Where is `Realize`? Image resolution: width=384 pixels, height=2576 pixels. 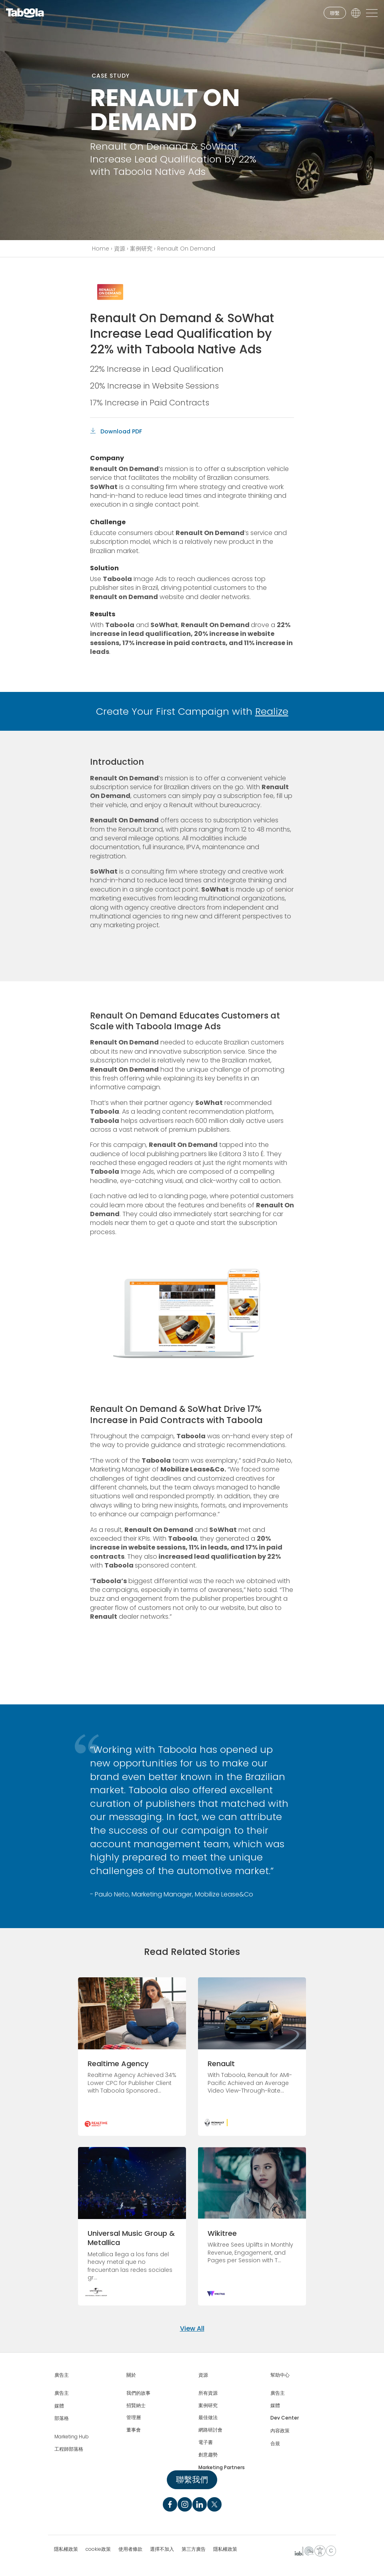
Realize is located at coordinates (271, 711).